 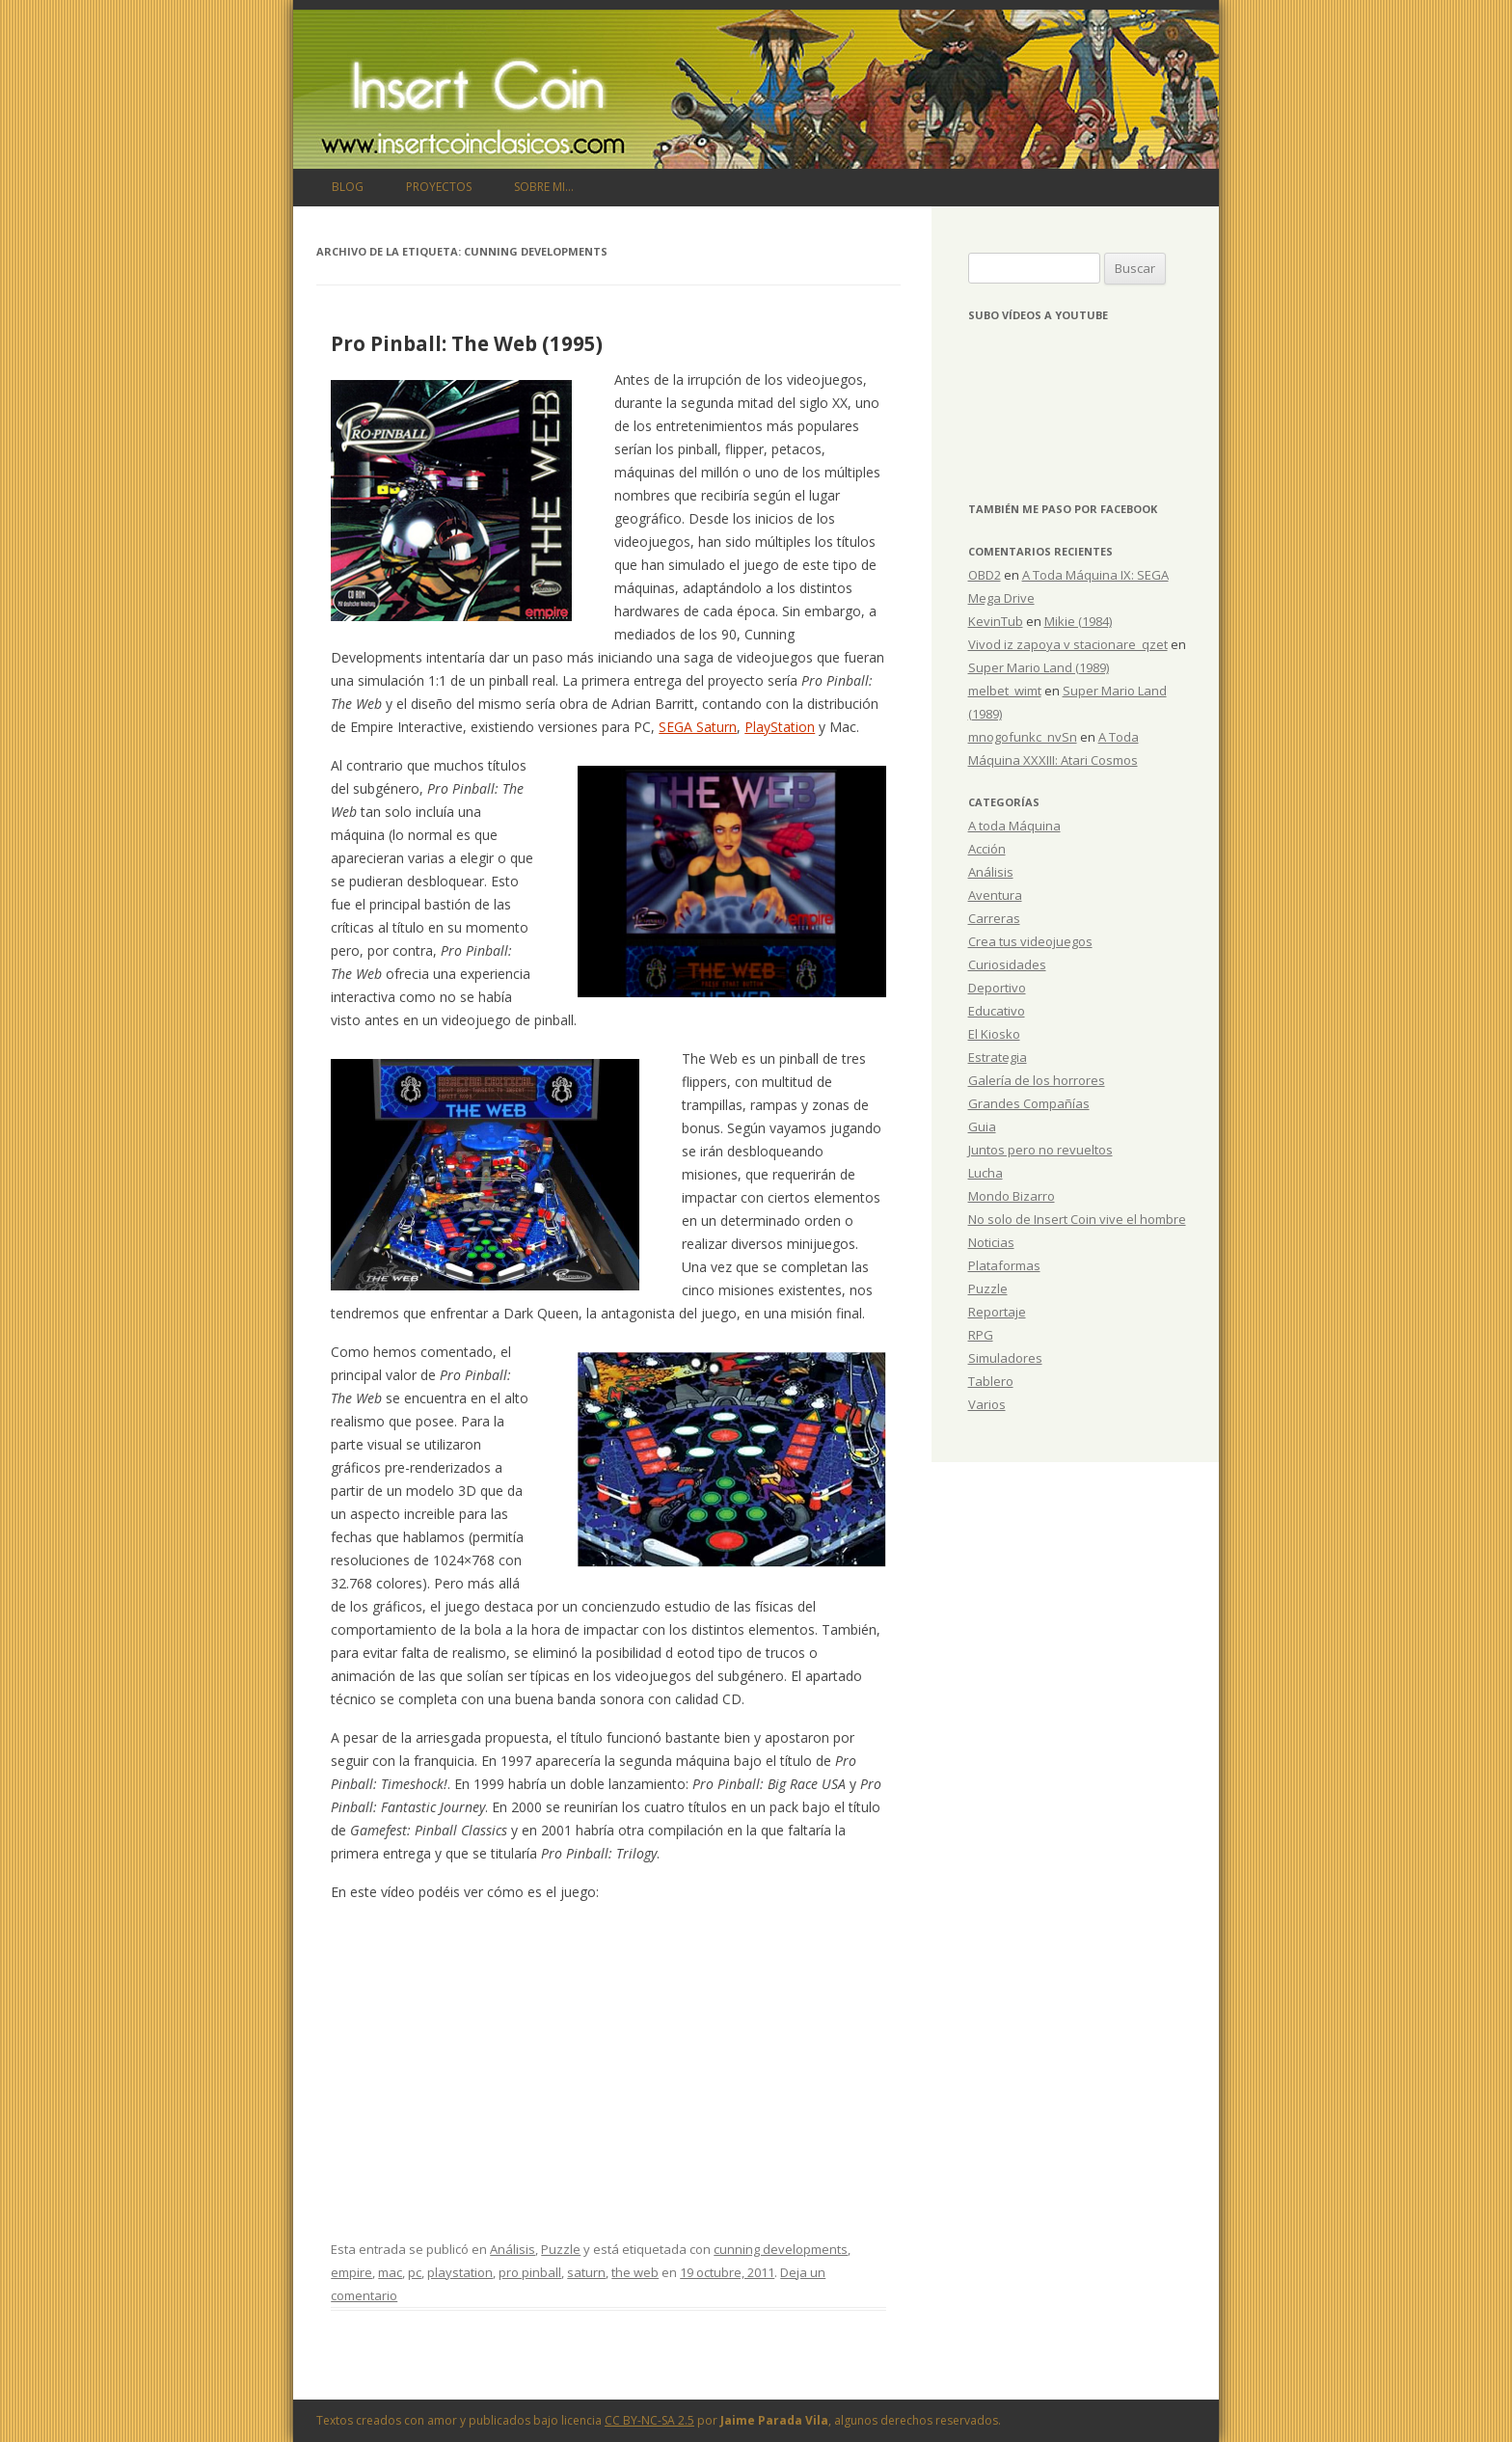 I want to click on El Kiosko, so click(x=994, y=1034).